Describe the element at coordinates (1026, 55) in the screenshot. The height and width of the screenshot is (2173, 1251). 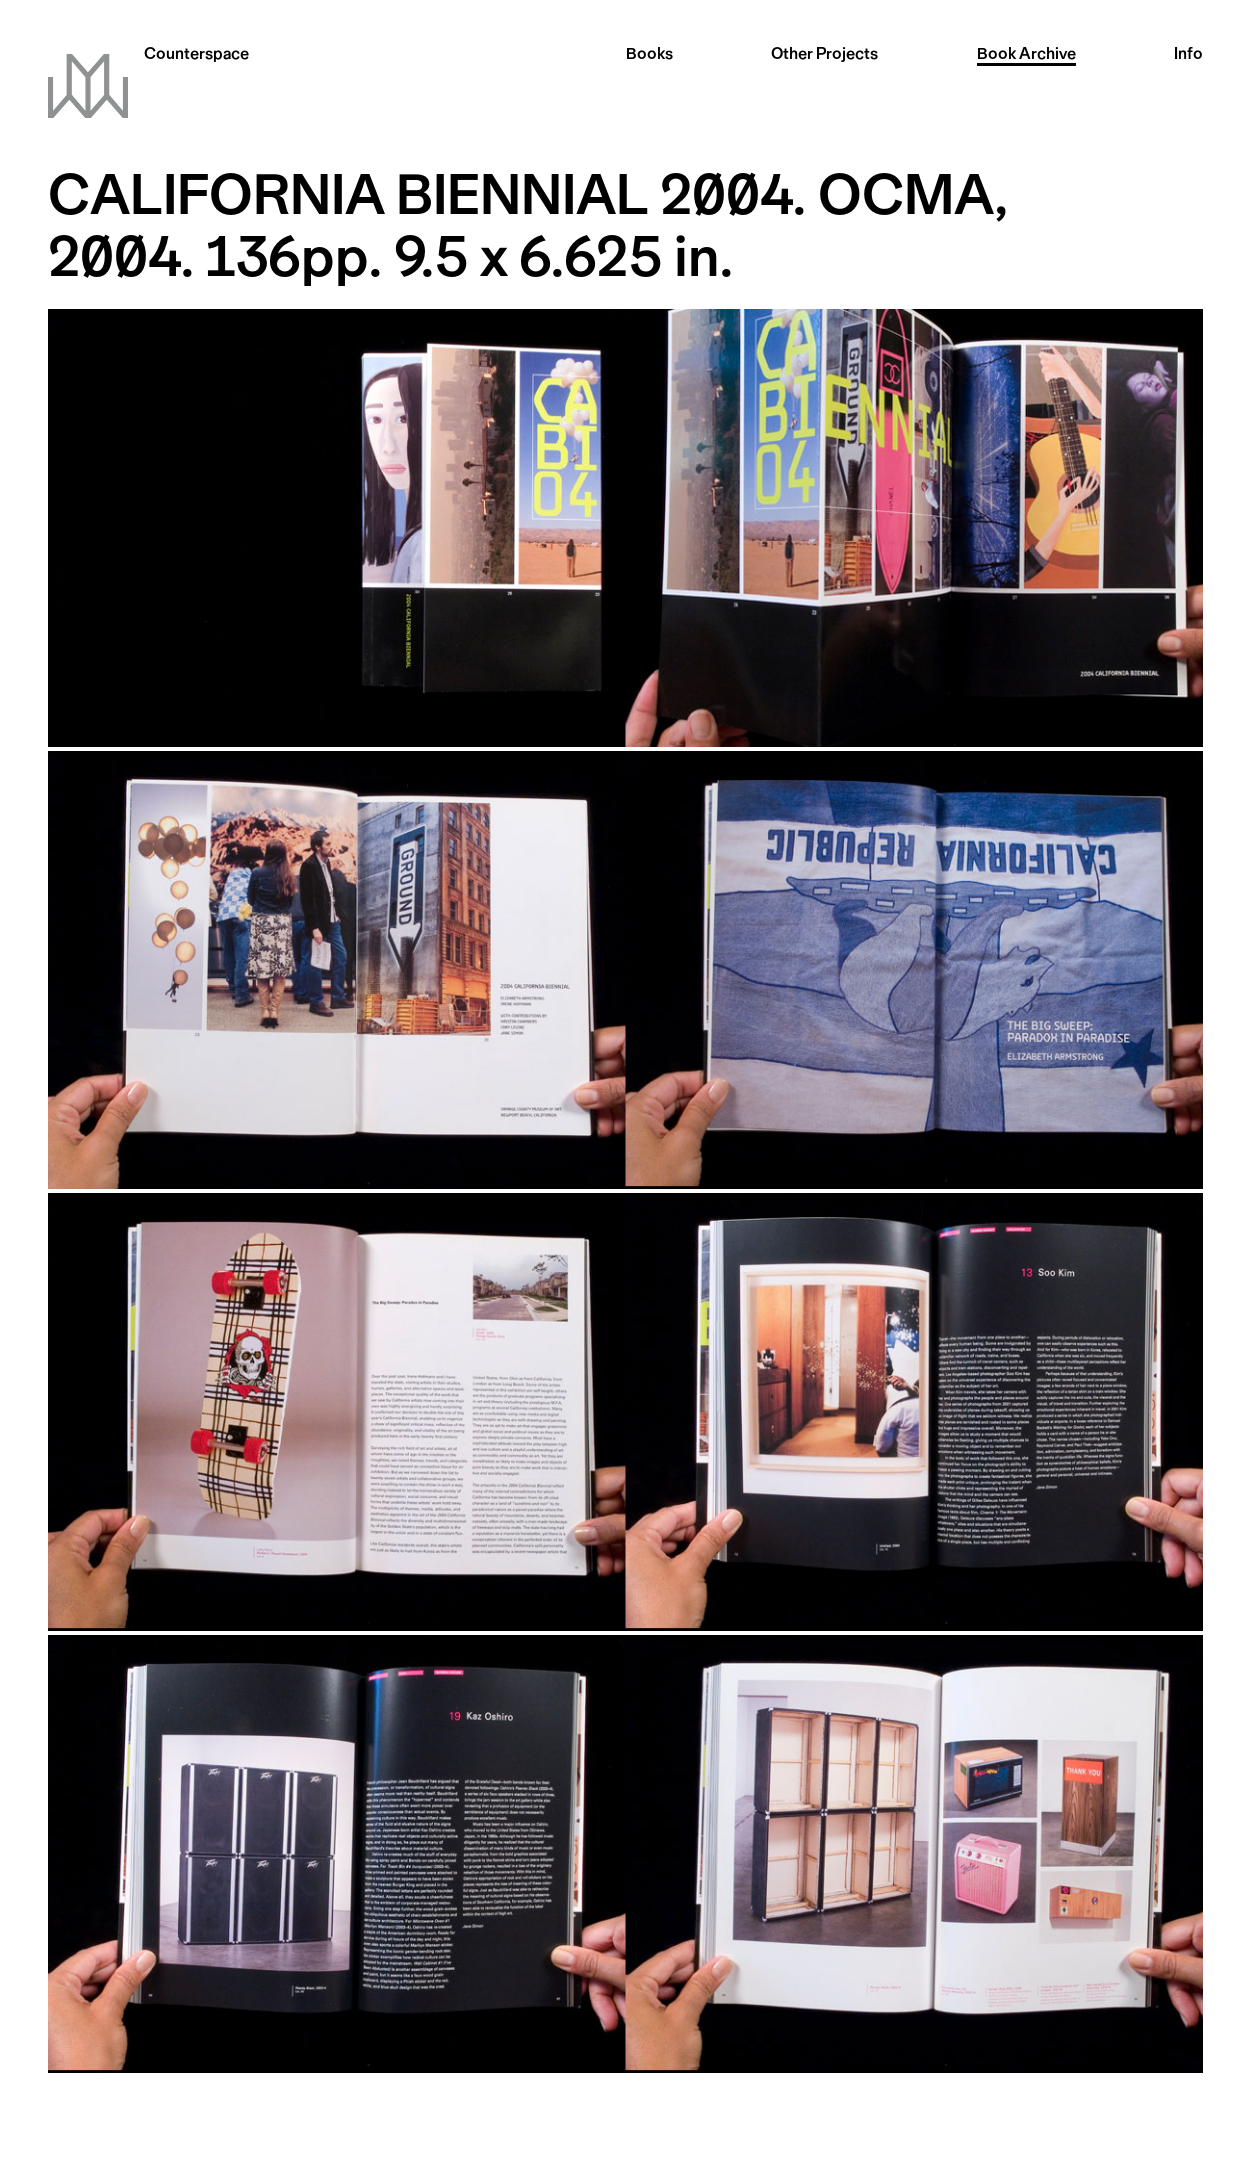
I see `Archive` at that location.